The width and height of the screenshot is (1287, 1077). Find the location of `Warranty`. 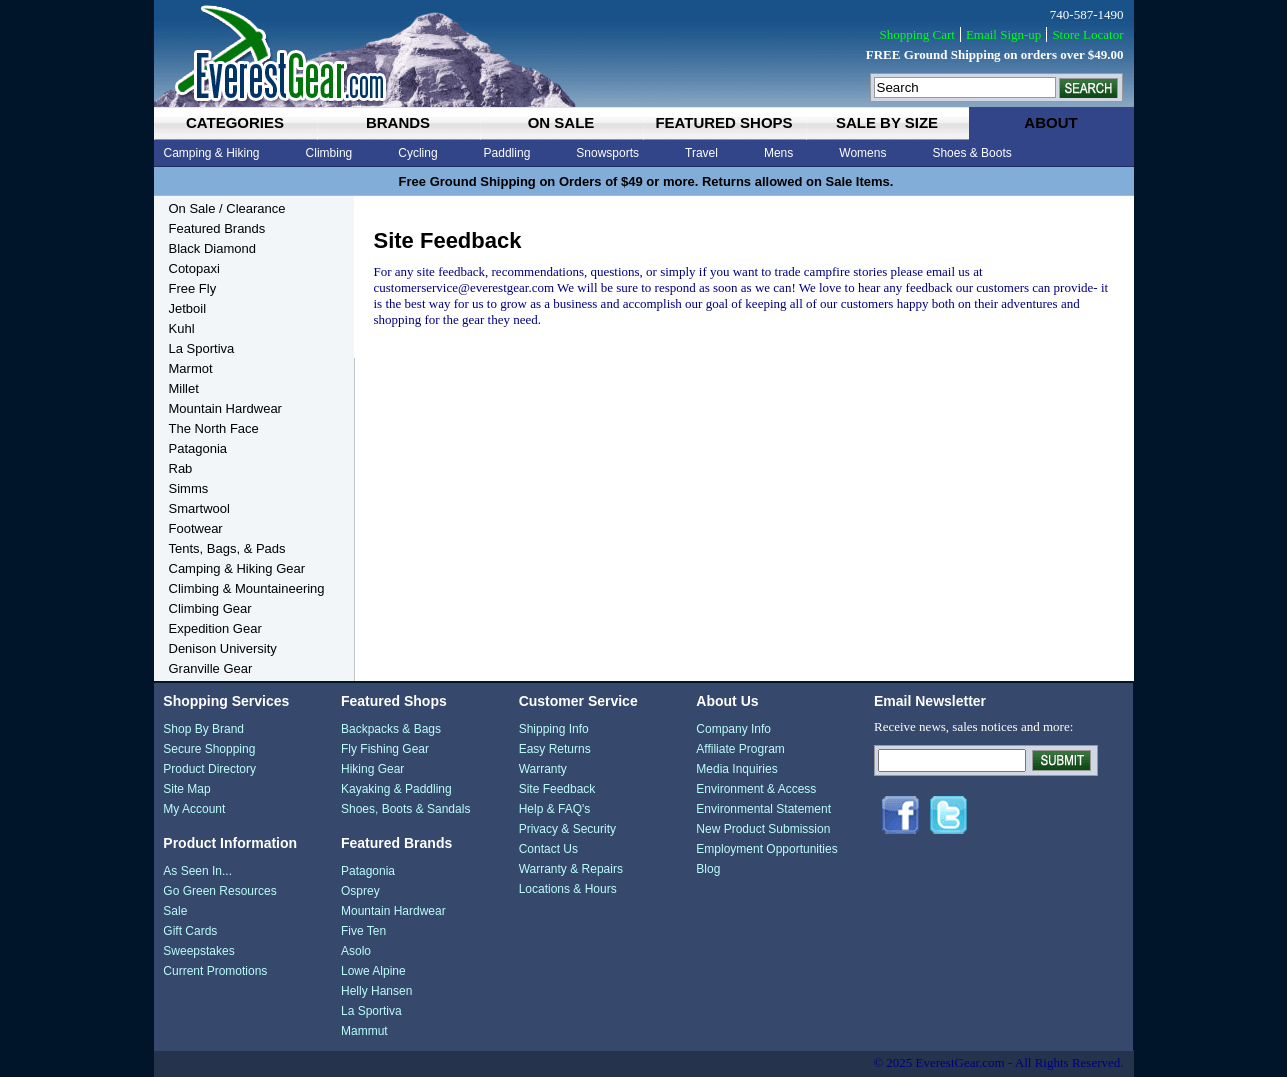

Warranty is located at coordinates (543, 769).